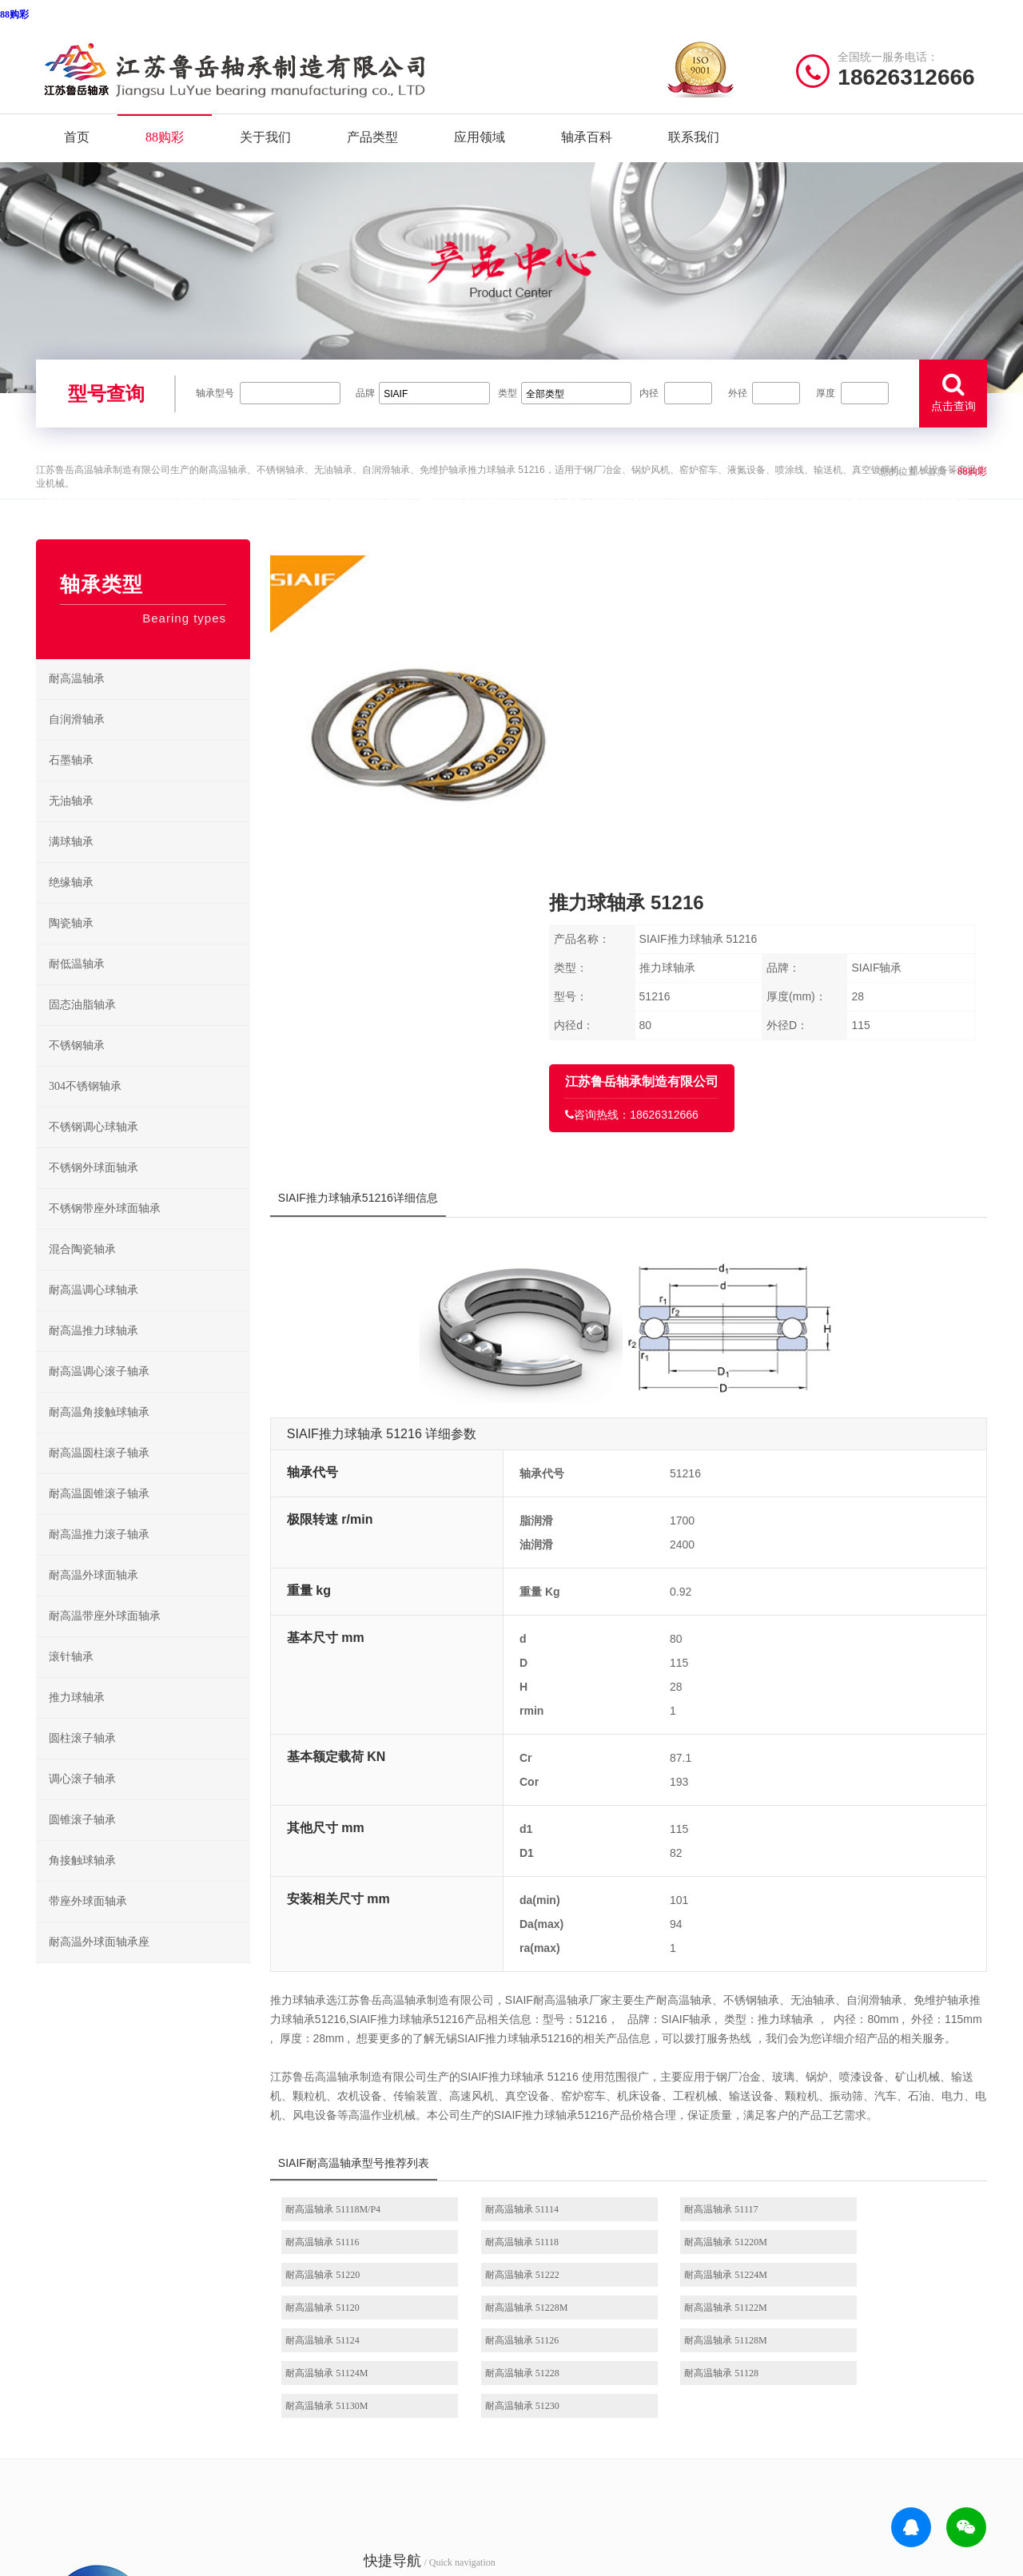  What do you see at coordinates (71, 783) in the screenshot?
I see `石墨轴承` at bounding box center [71, 783].